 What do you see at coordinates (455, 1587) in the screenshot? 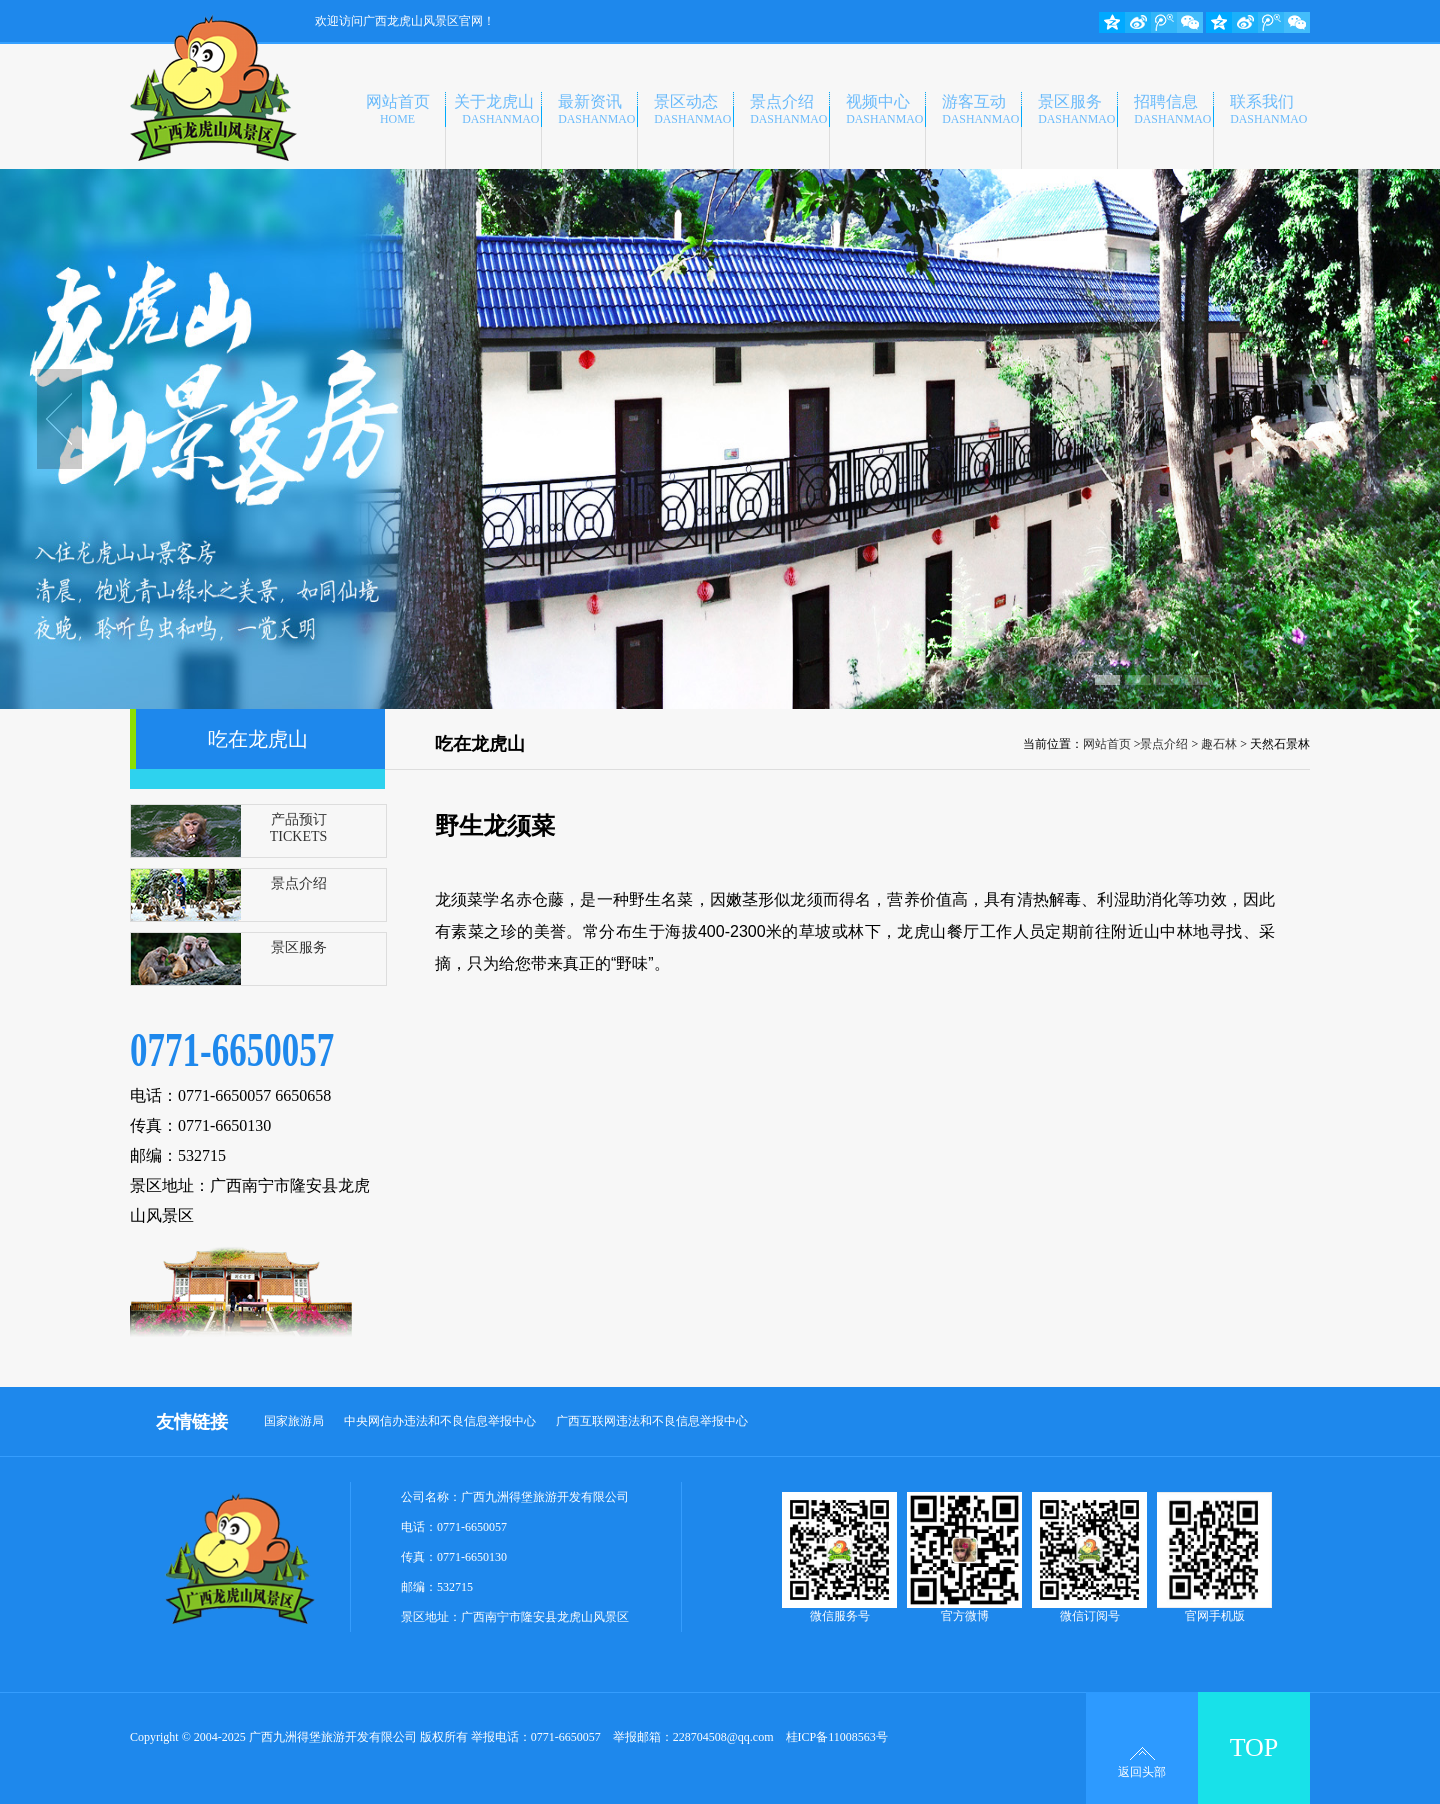
I see `532715` at bounding box center [455, 1587].